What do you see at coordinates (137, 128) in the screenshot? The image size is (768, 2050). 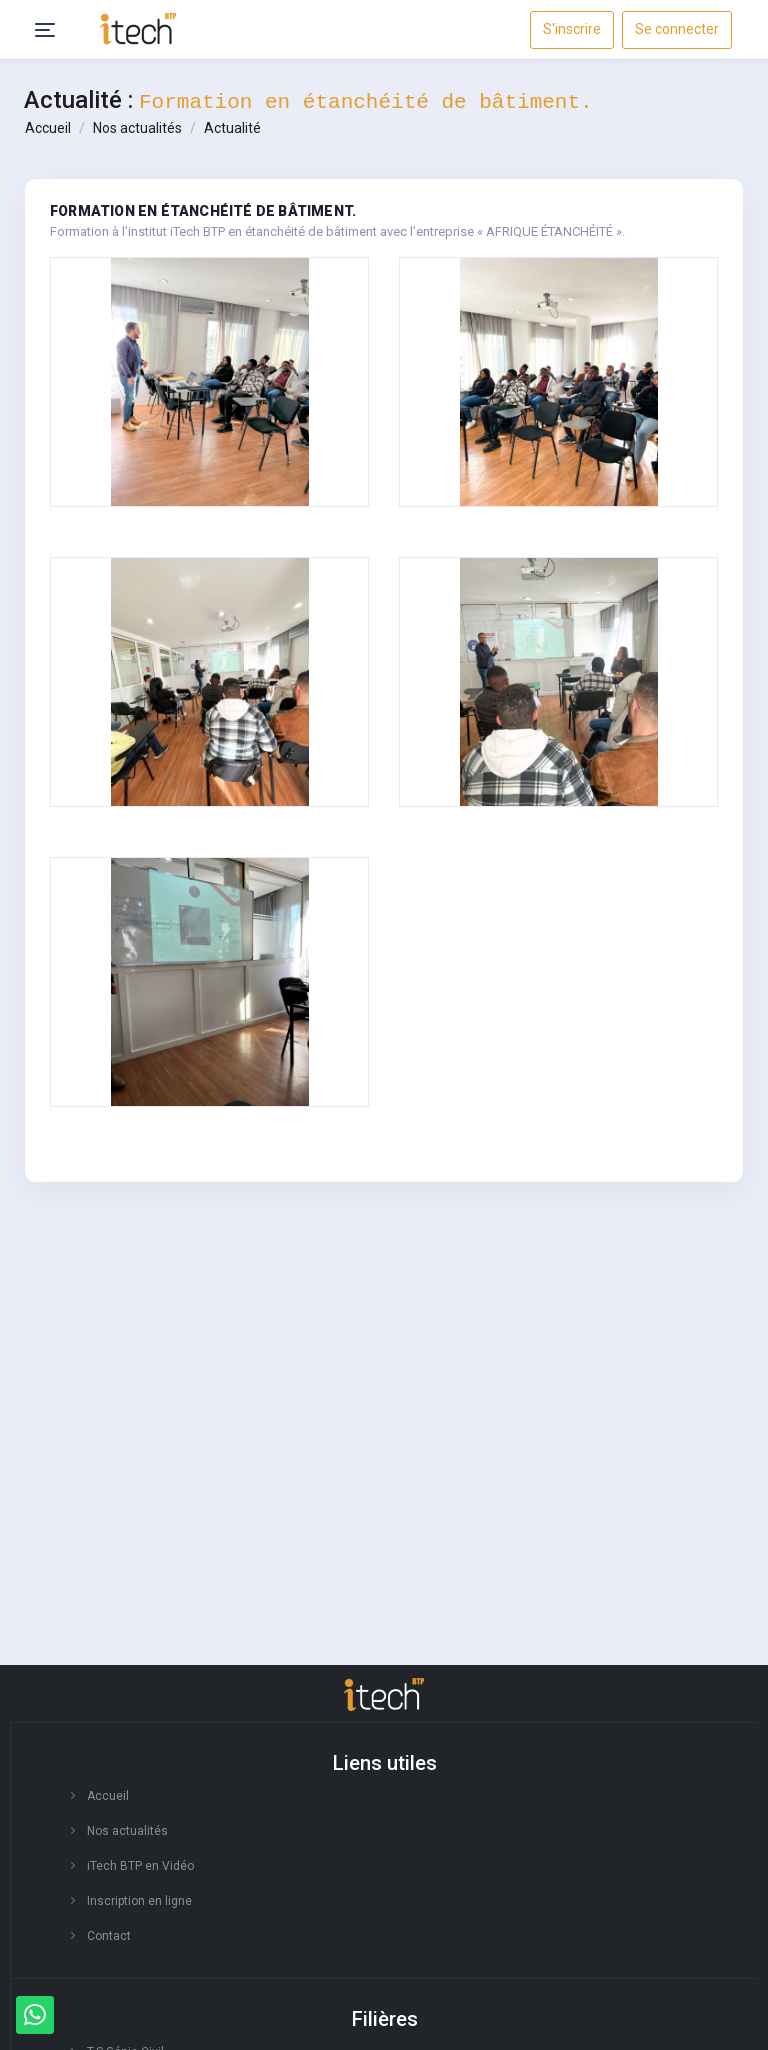 I see `Nos actualités` at bounding box center [137, 128].